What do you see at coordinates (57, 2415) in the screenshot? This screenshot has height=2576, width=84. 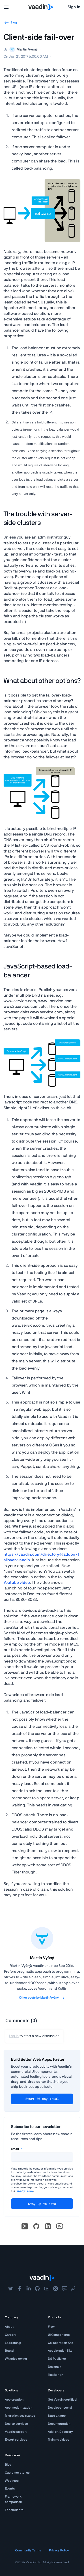 I see `Start an app` at bounding box center [57, 2415].